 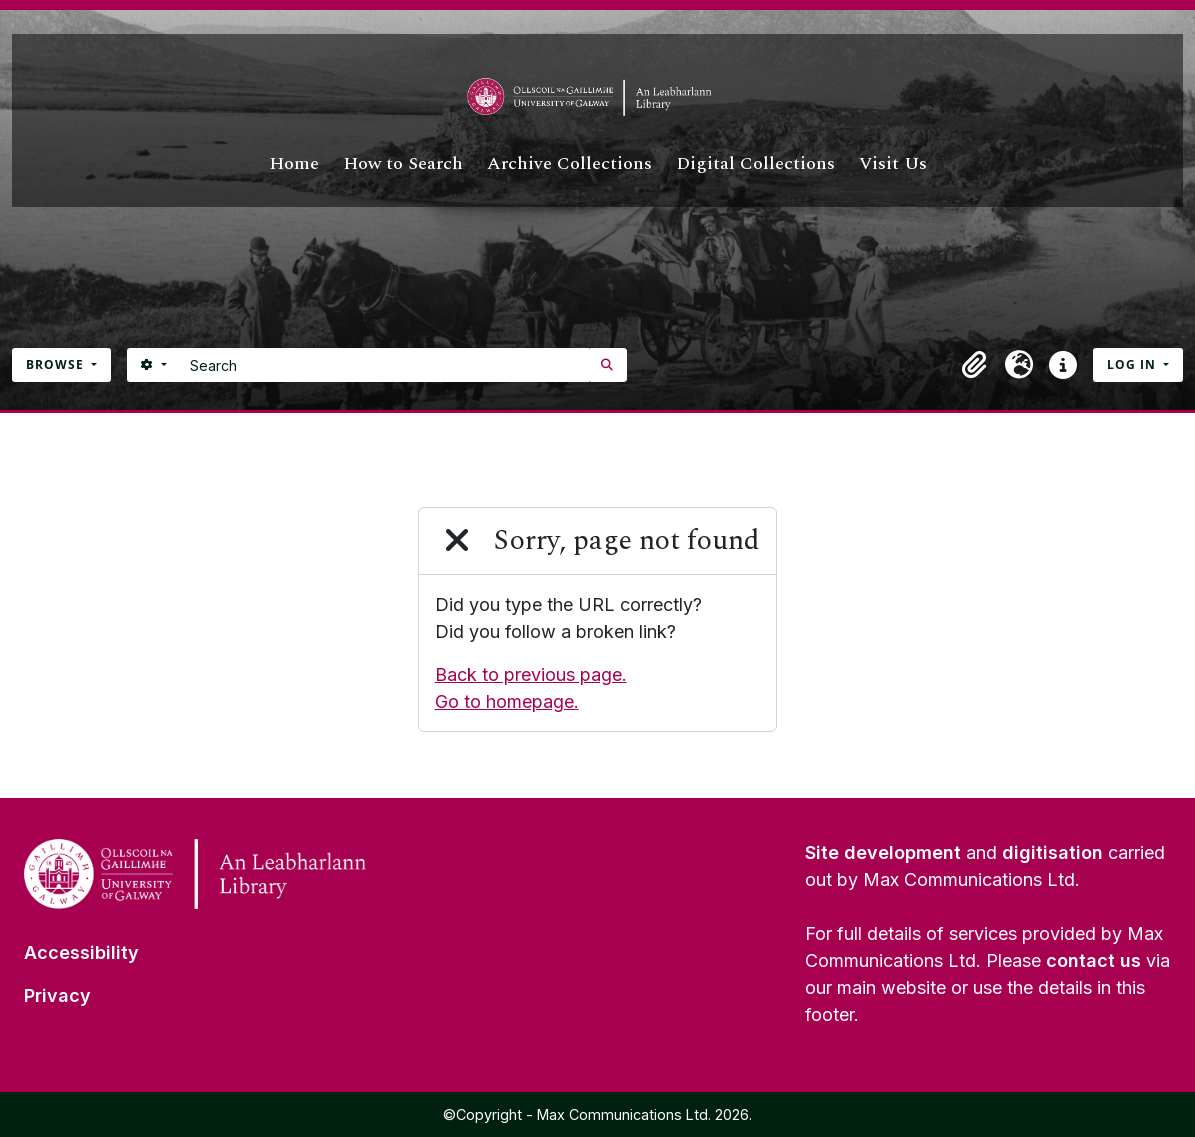 I want to click on Accessibility, so click(x=81, y=952).